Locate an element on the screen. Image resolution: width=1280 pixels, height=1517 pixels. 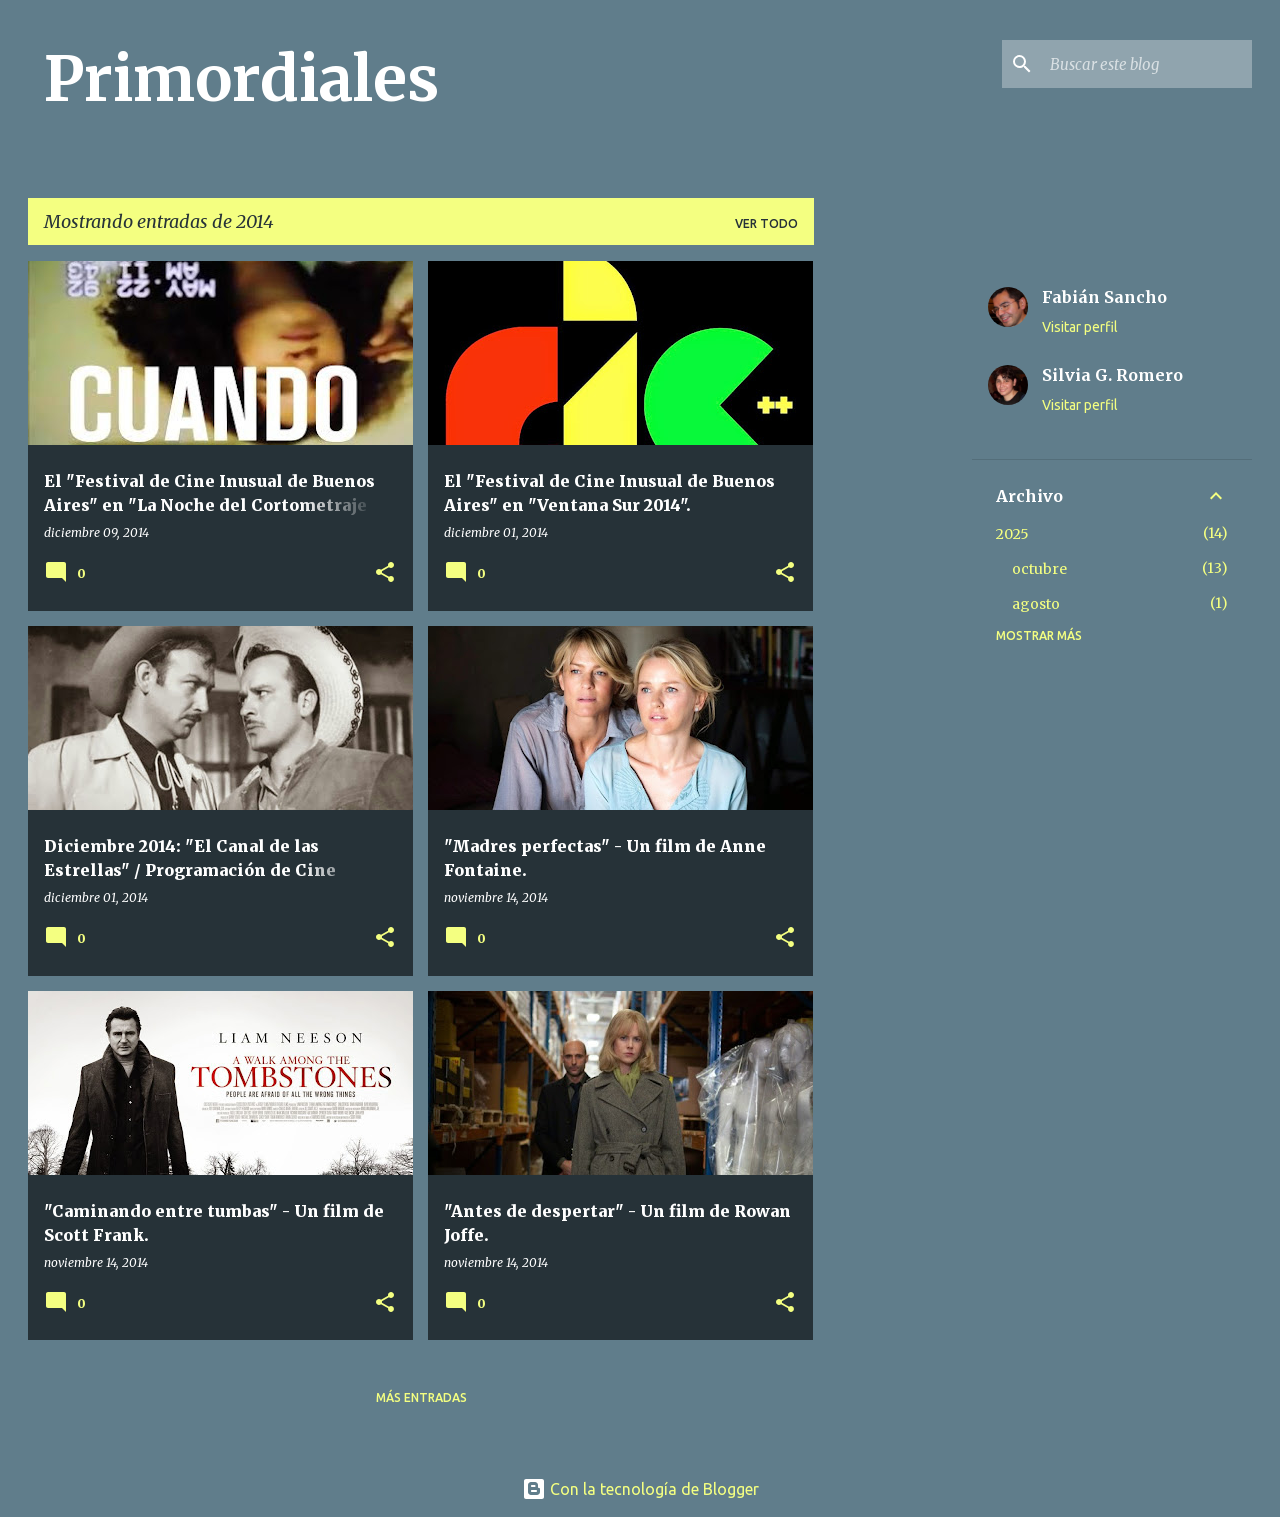
[Advertisement] is located at coordinates (893, 561).